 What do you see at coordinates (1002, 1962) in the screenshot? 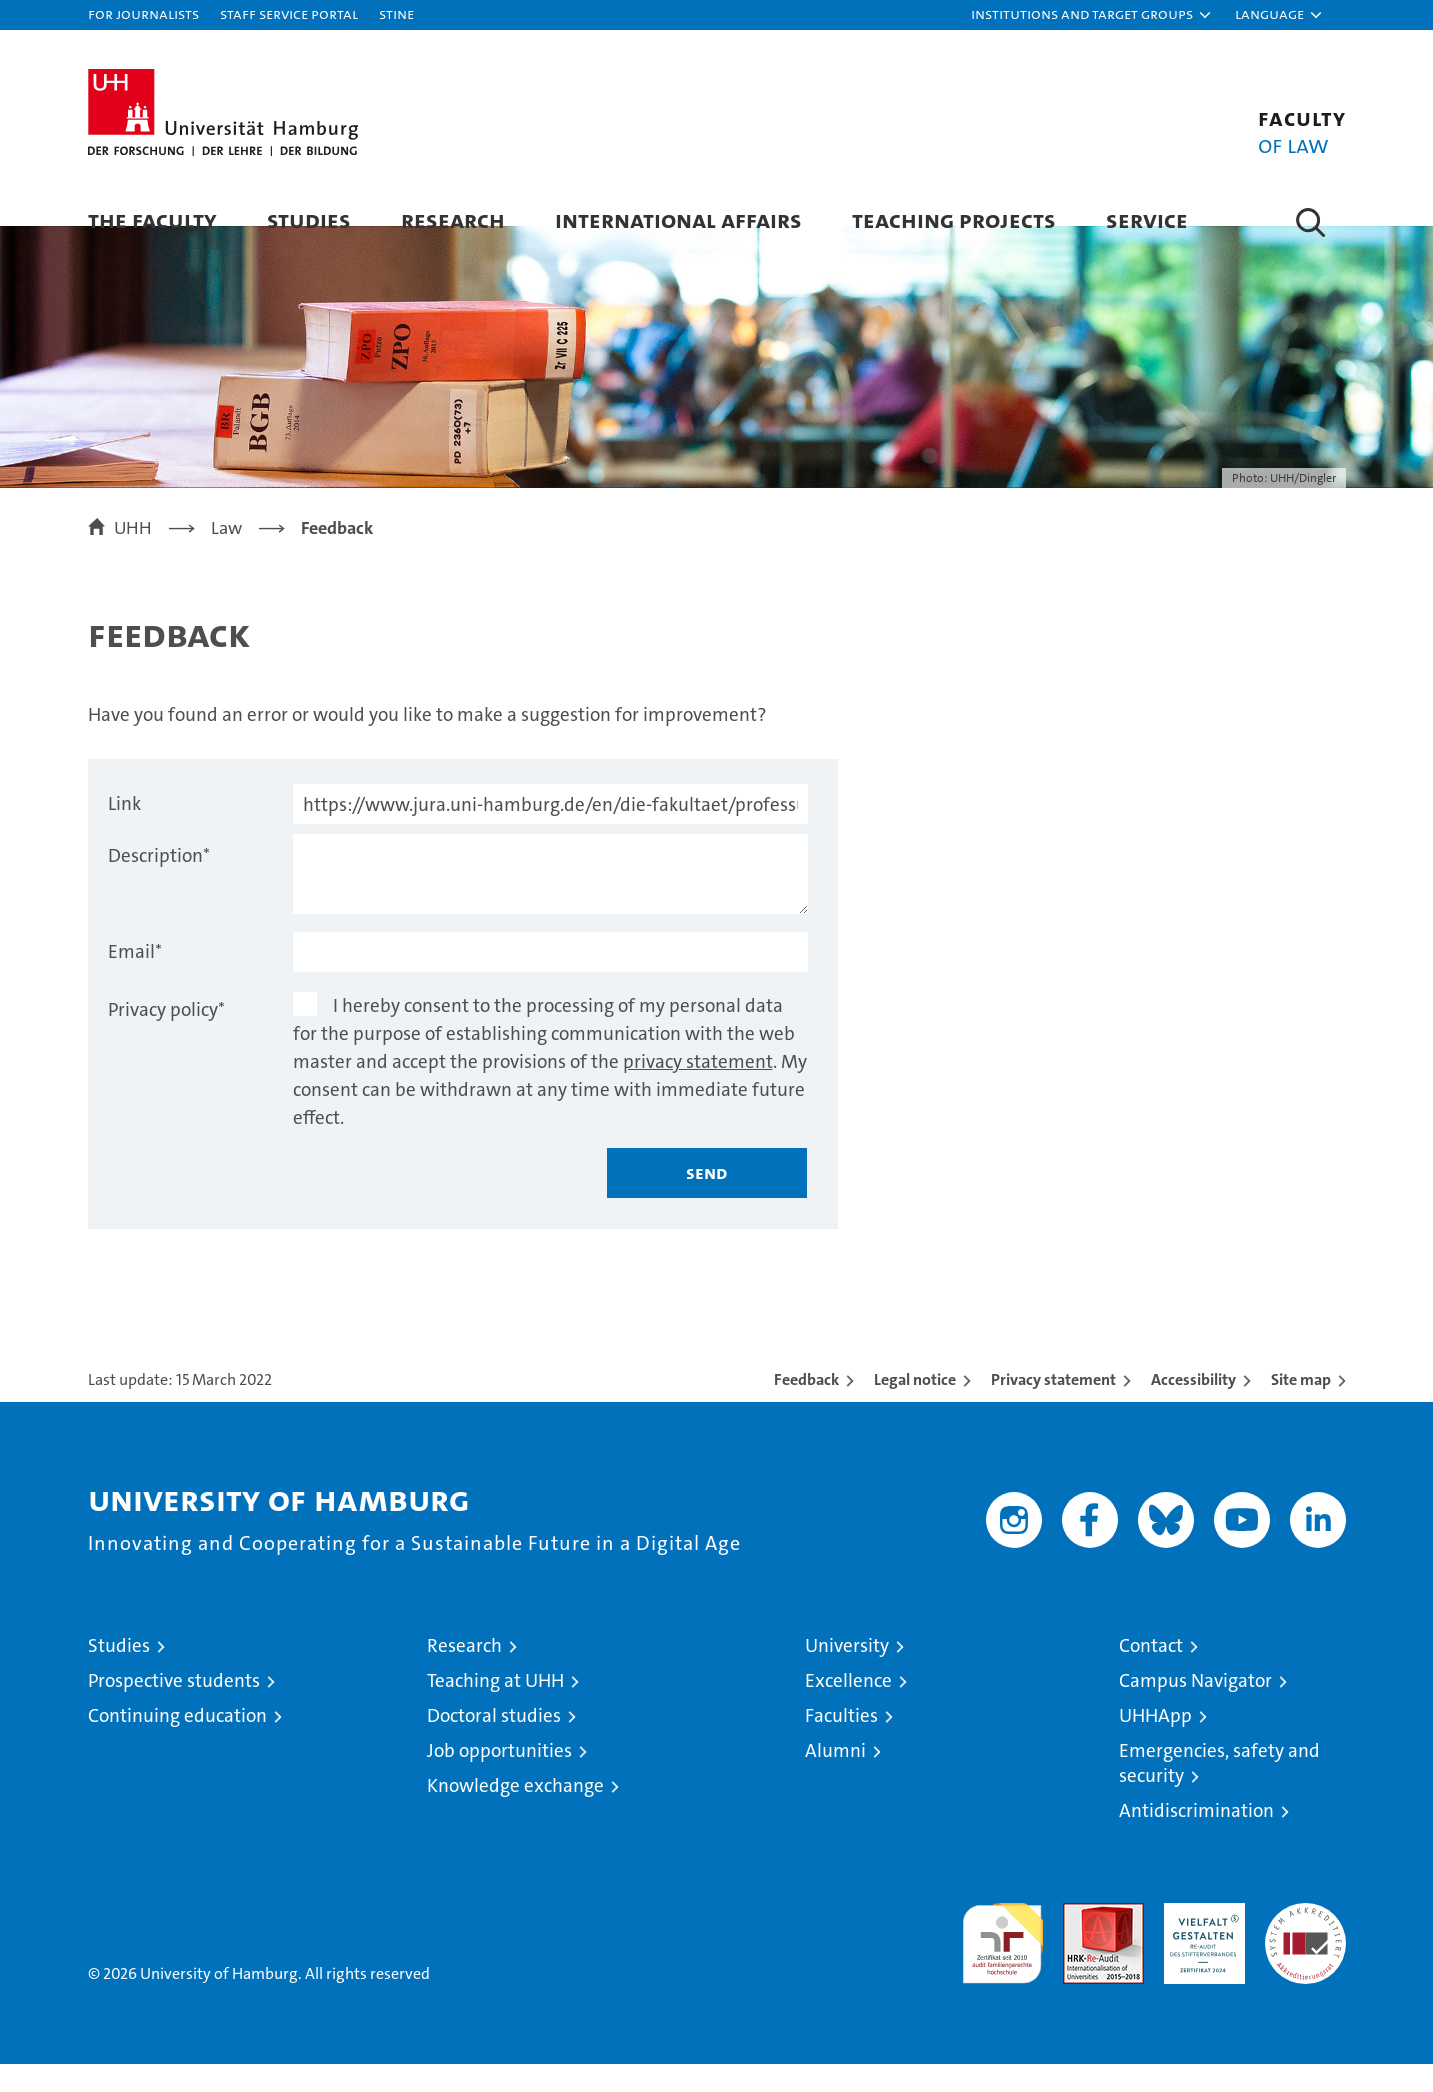
I see `audit familiengerechte hochschule` at bounding box center [1002, 1962].